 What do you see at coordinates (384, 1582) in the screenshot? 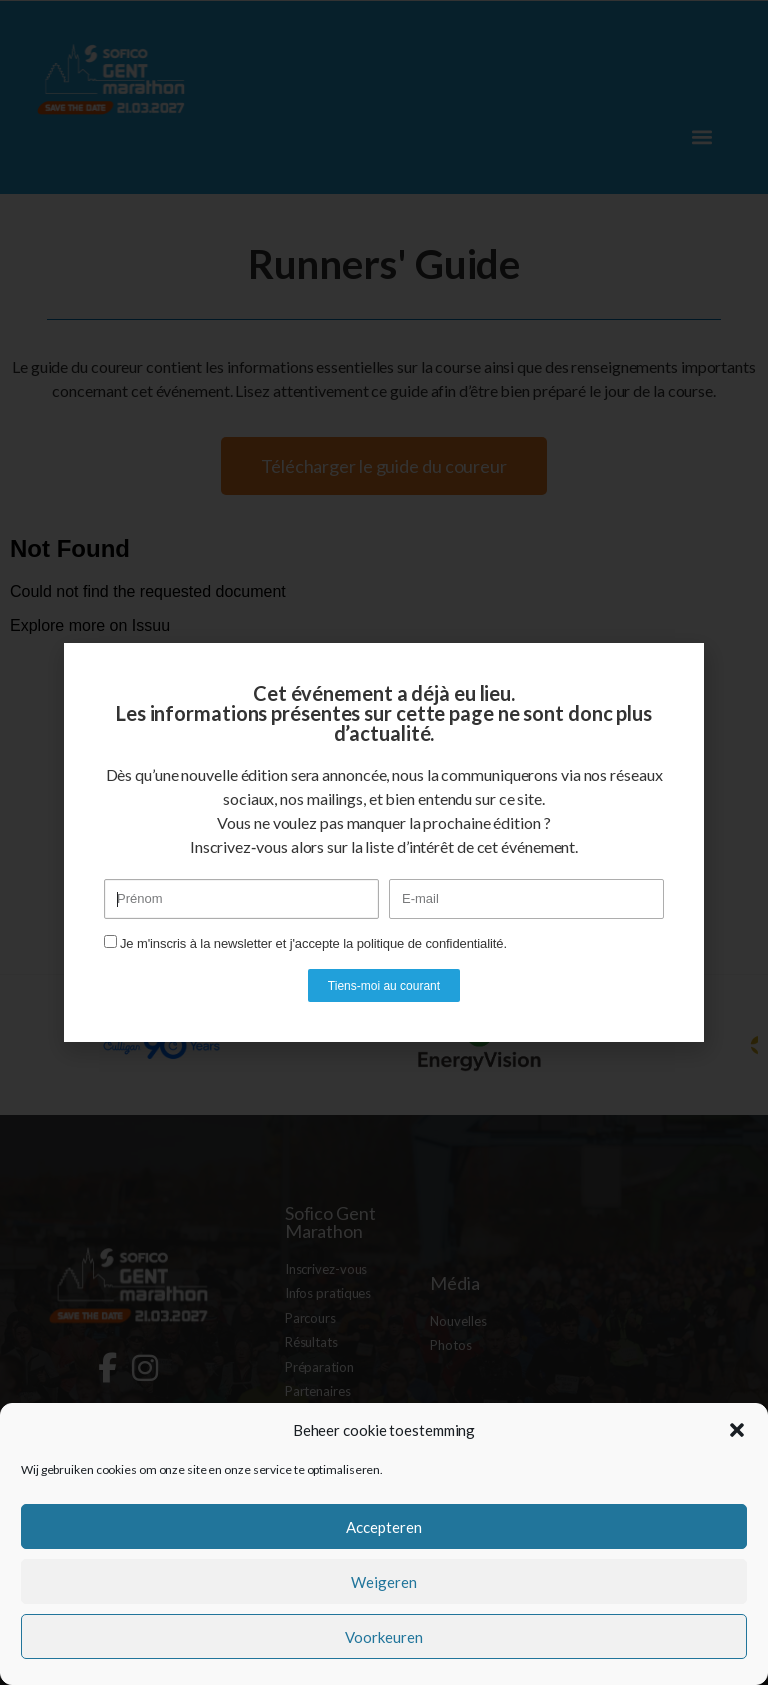
I see `Weigeren` at bounding box center [384, 1582].